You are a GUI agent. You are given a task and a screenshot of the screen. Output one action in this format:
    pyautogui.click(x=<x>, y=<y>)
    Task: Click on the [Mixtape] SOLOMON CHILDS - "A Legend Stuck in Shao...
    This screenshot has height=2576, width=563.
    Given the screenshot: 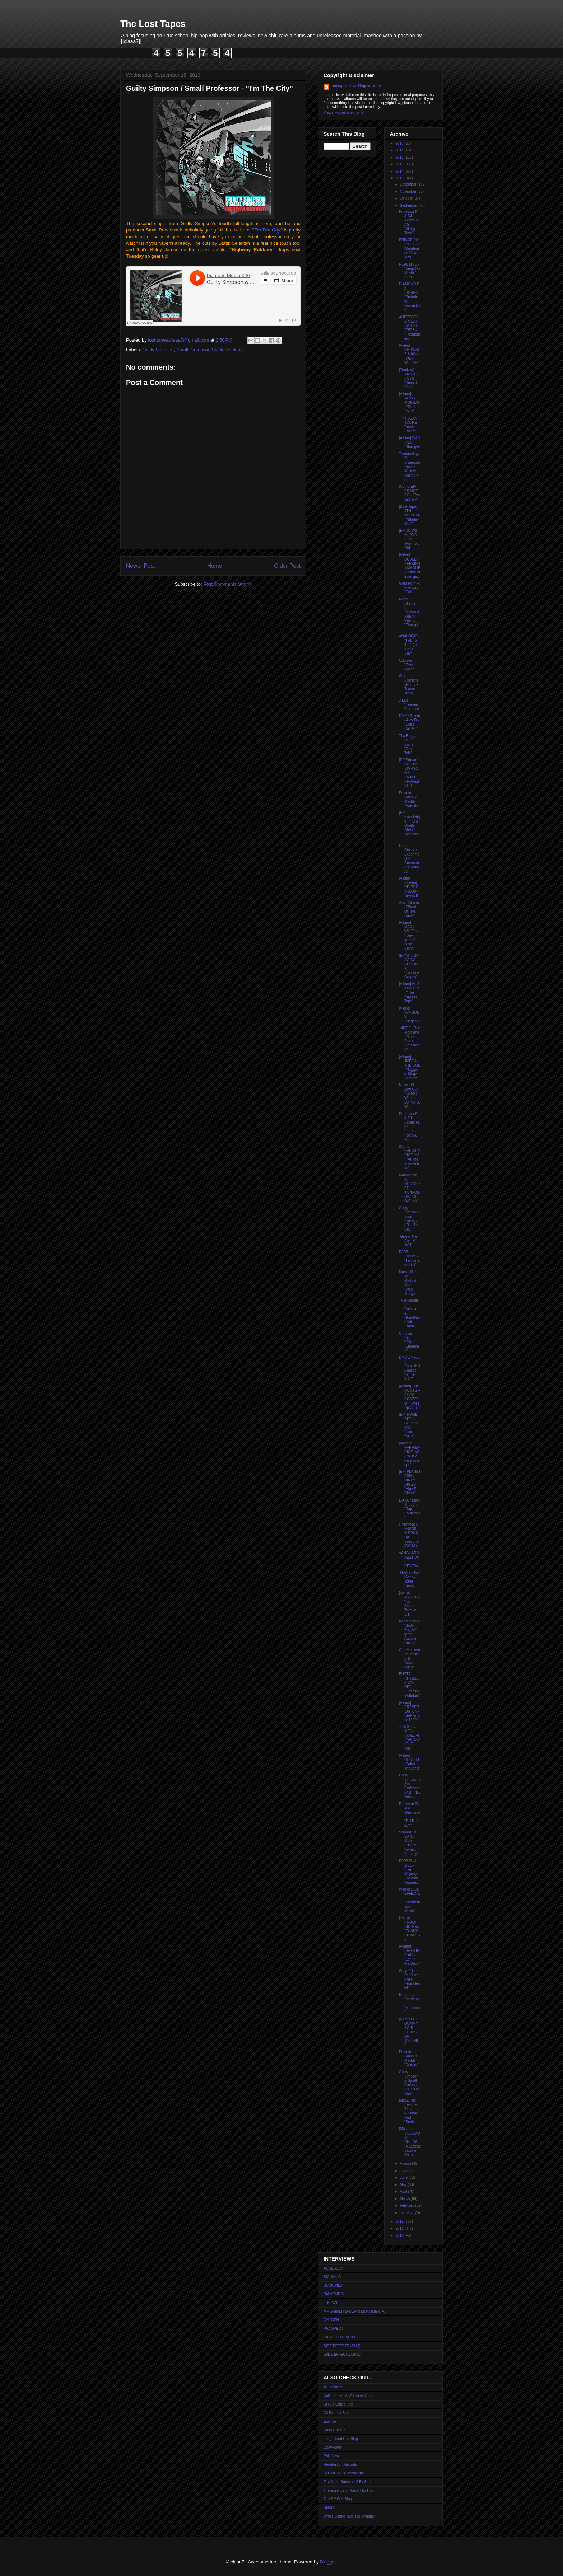 What is the action you would take?
    pyautogui.click(x=410, y=2142)
    